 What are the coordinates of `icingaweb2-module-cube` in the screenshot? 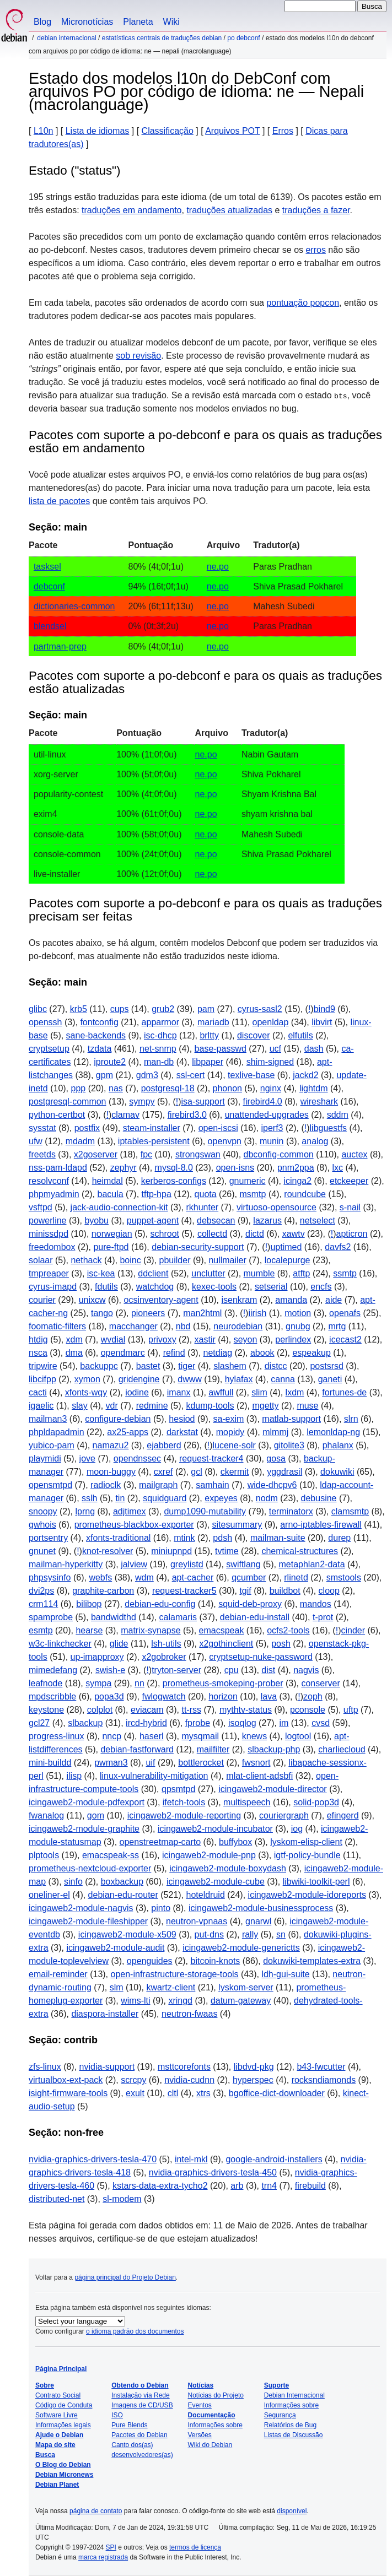 It's located at (216, 1881).